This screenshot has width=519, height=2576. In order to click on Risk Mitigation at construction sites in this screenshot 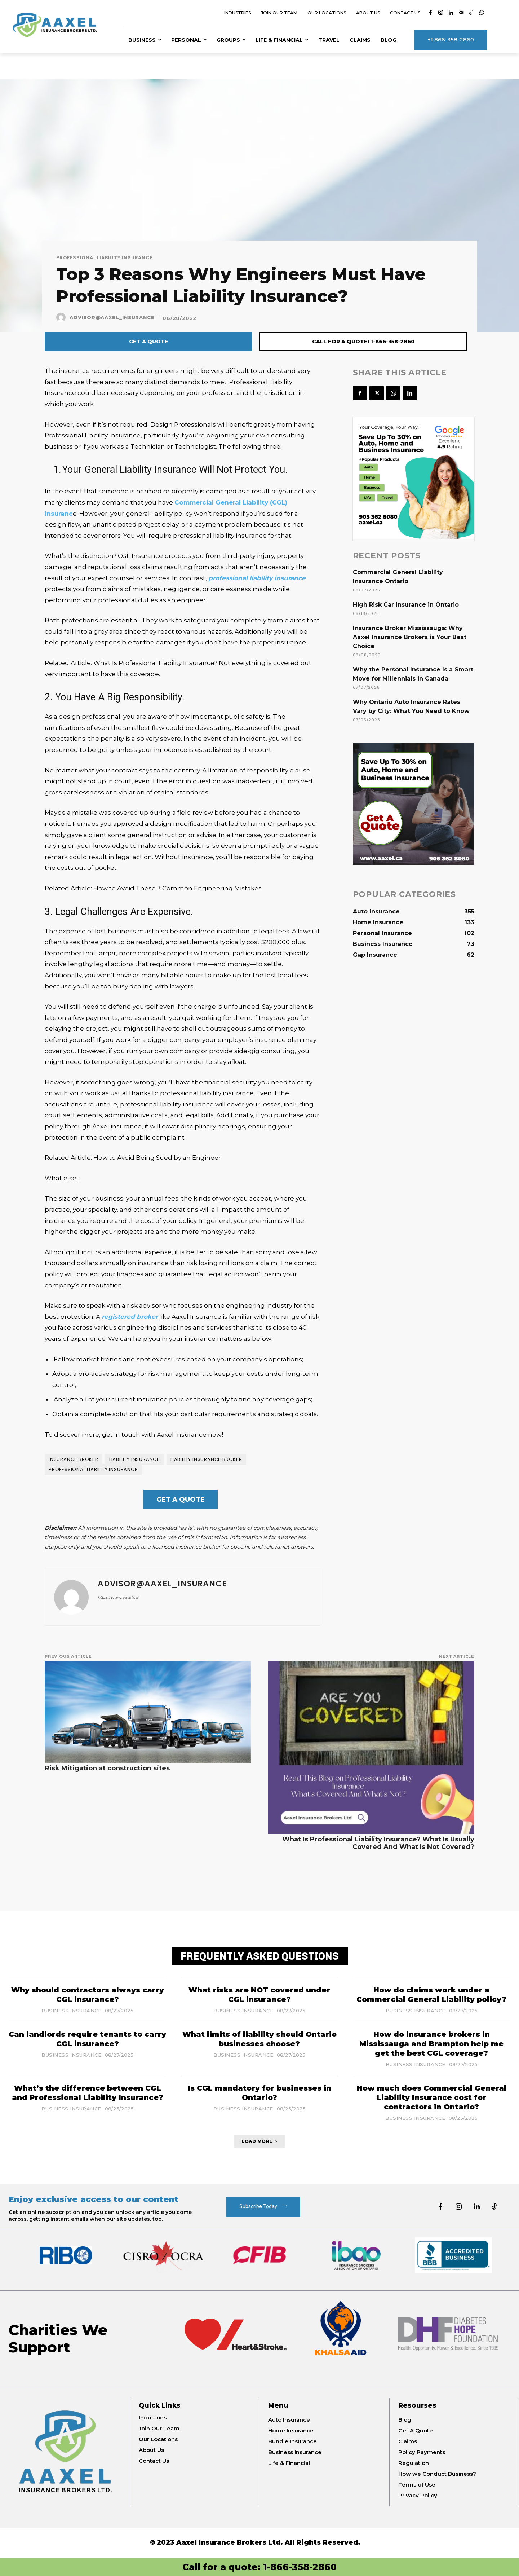, I will do `click(107, 1768)`.